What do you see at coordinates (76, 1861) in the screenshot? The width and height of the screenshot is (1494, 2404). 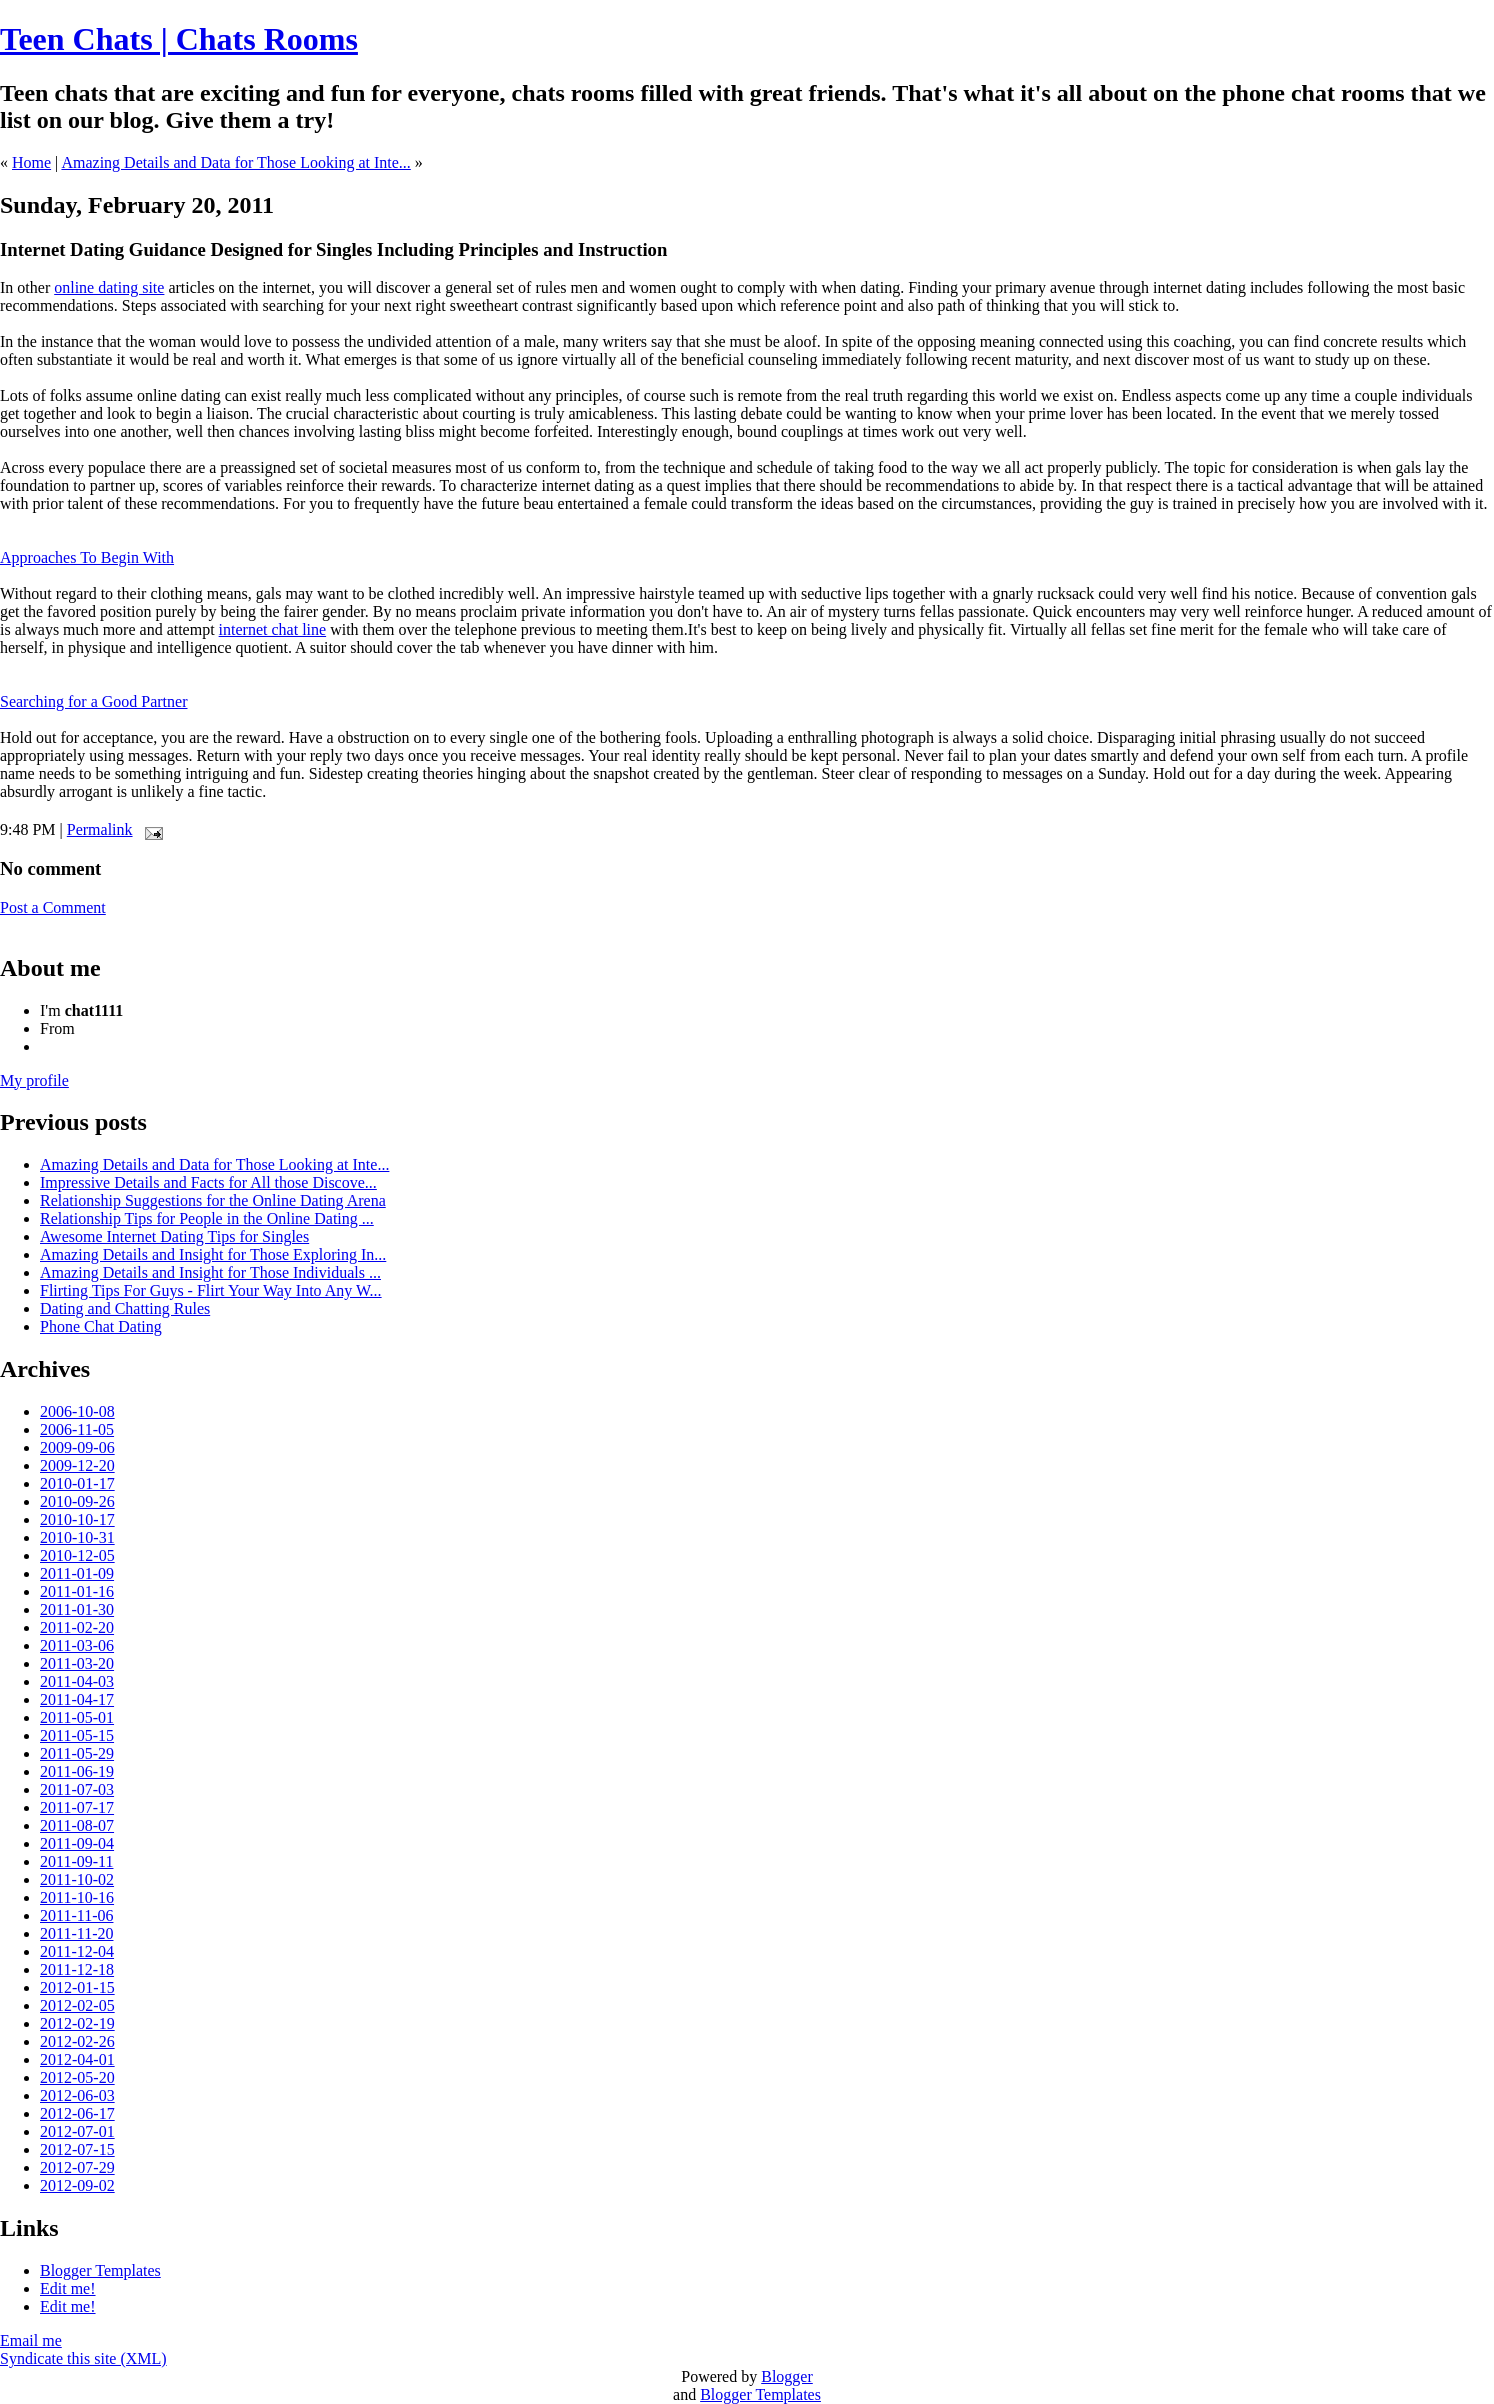 I see `2011-09-11` at bounding box center [76, 1861].